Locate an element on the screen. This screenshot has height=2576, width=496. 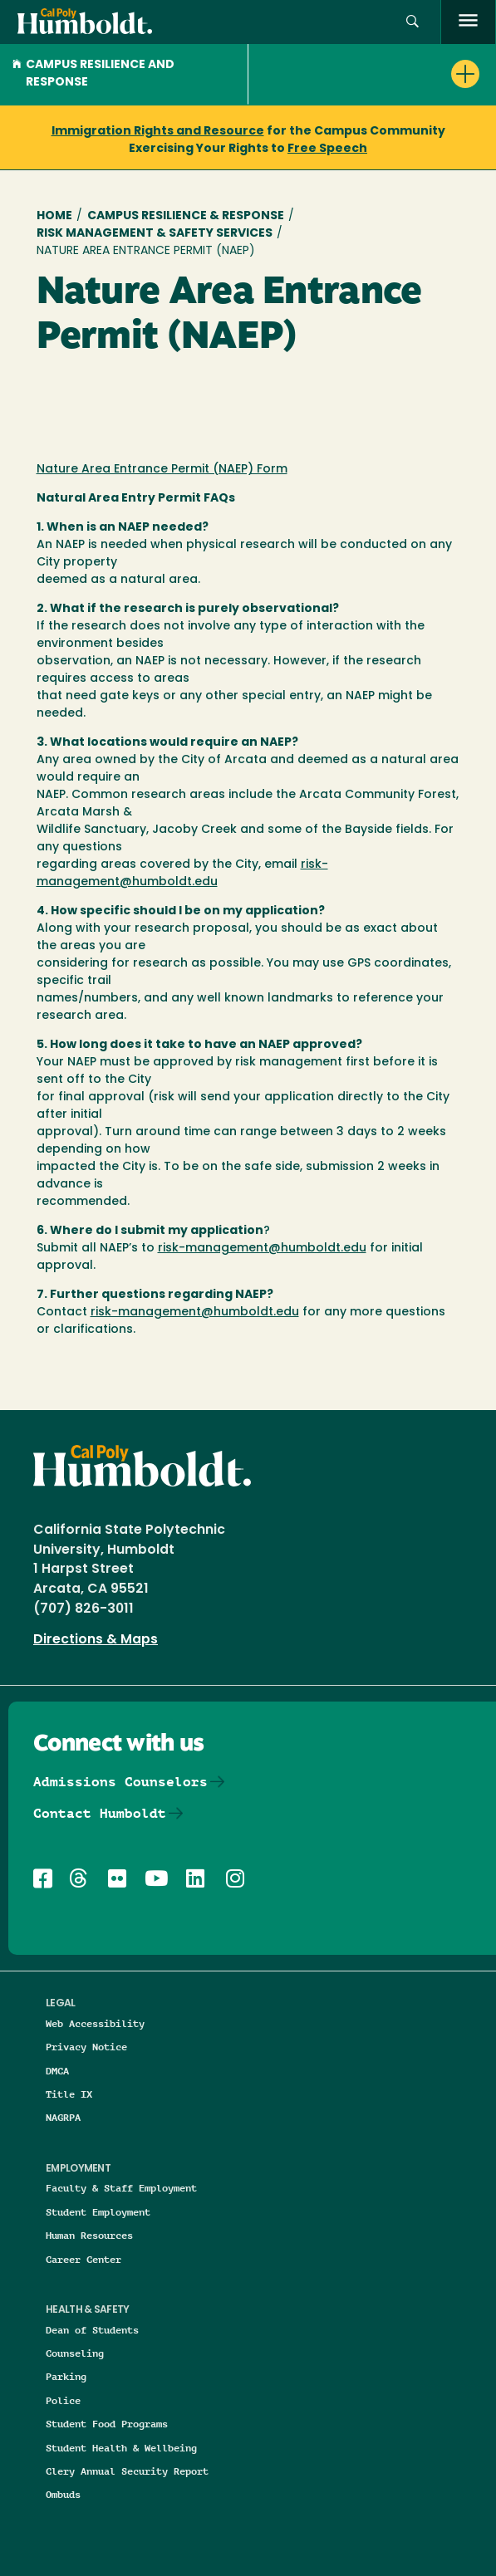
[button] is located at coordinates (412, 22).